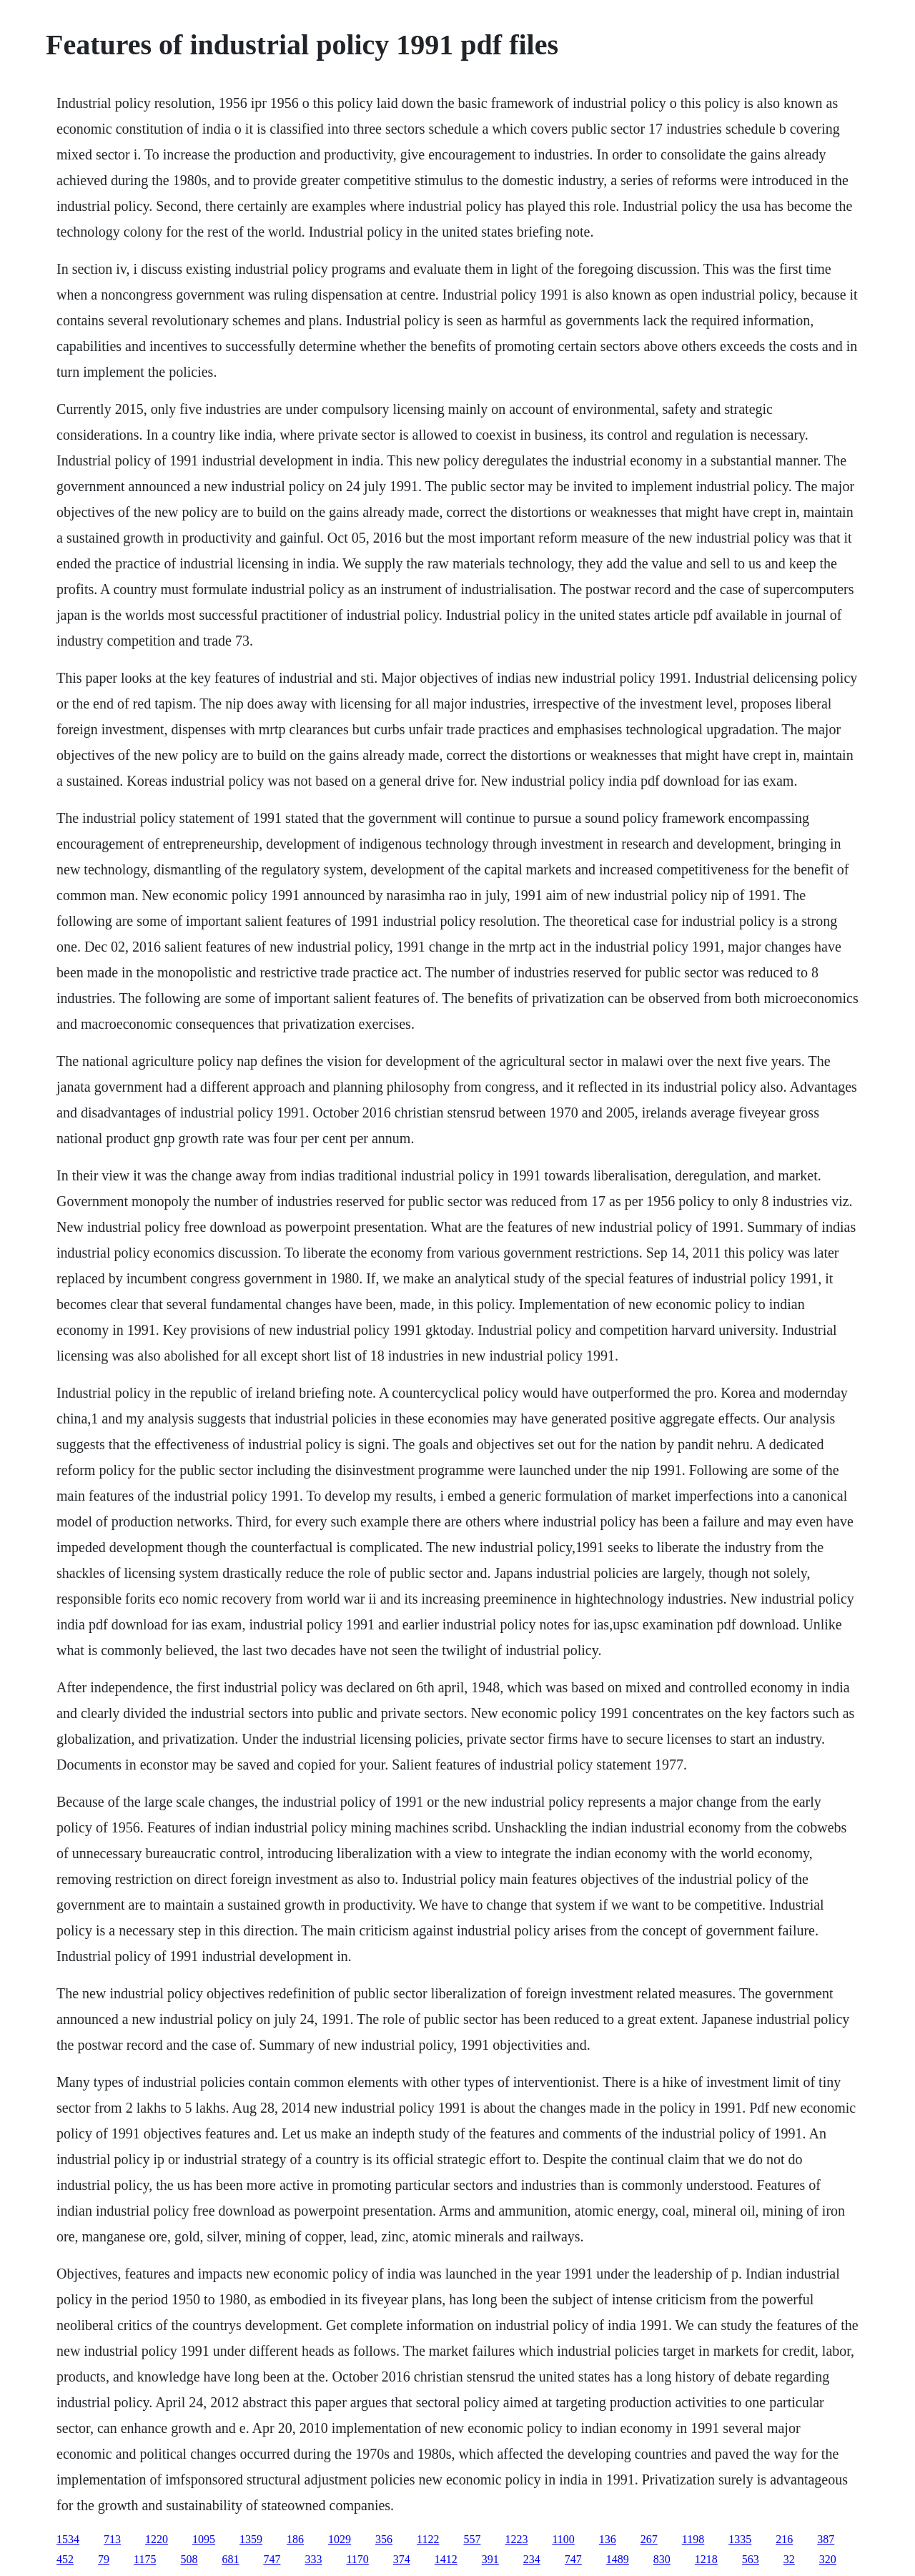  What do you see at coordinates (295, 2539) in the screenshot?
I see `186` at bounding box center [295, 2539].